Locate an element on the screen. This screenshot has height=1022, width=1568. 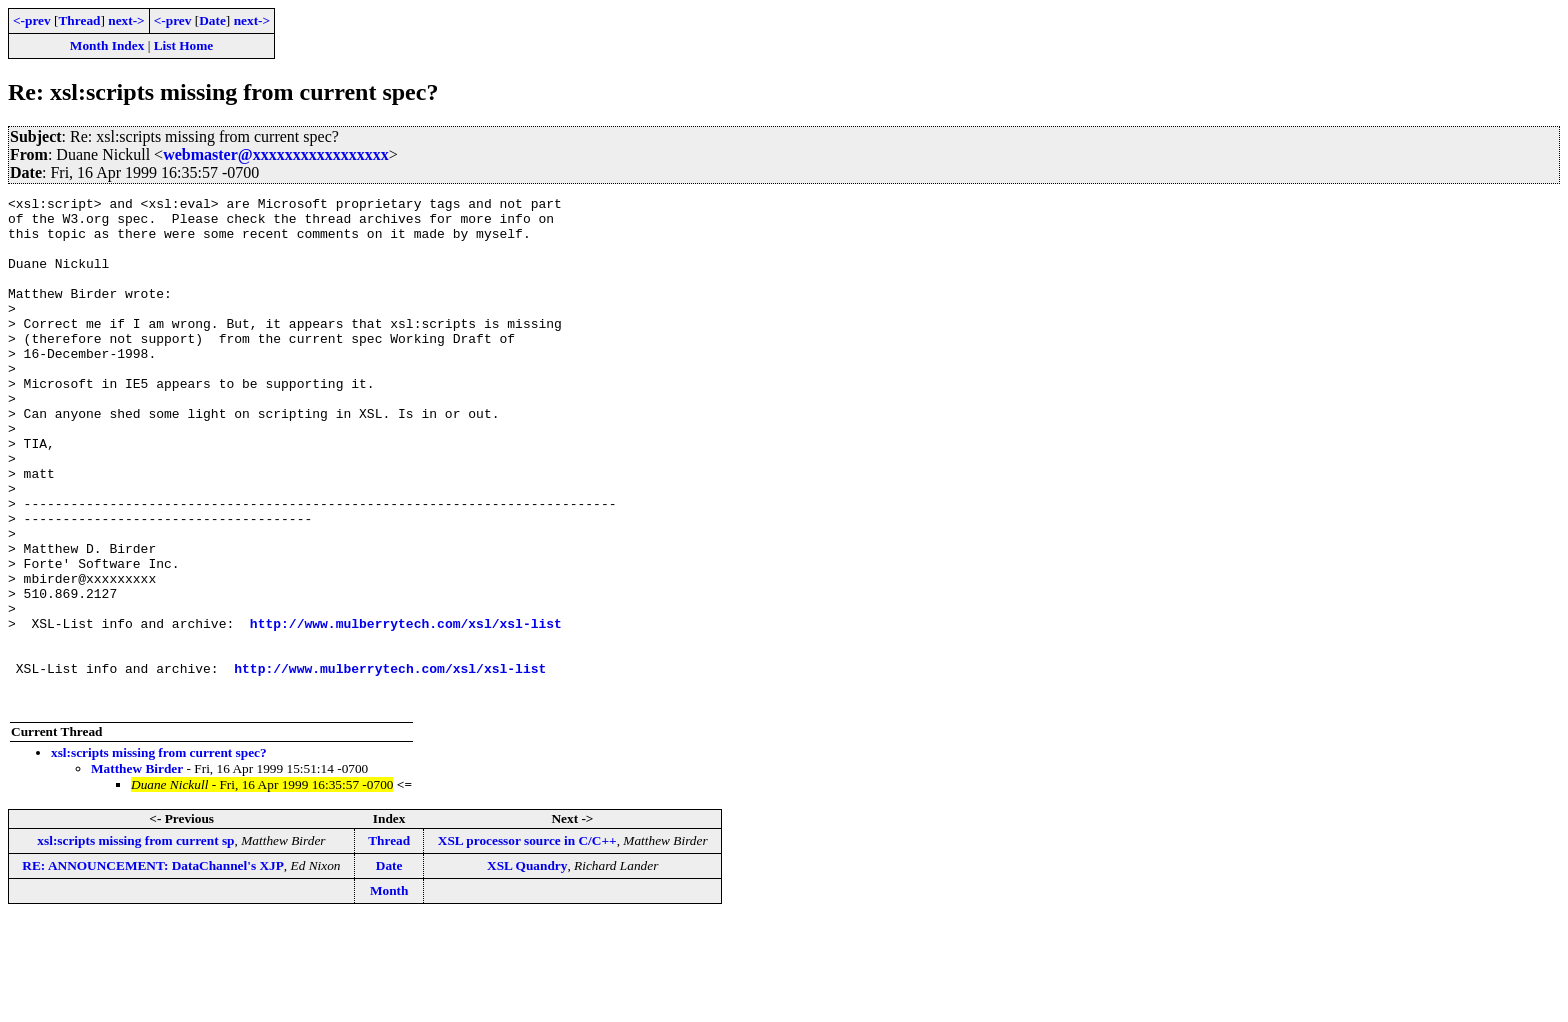
next-> is located at coordinates (126, 20).